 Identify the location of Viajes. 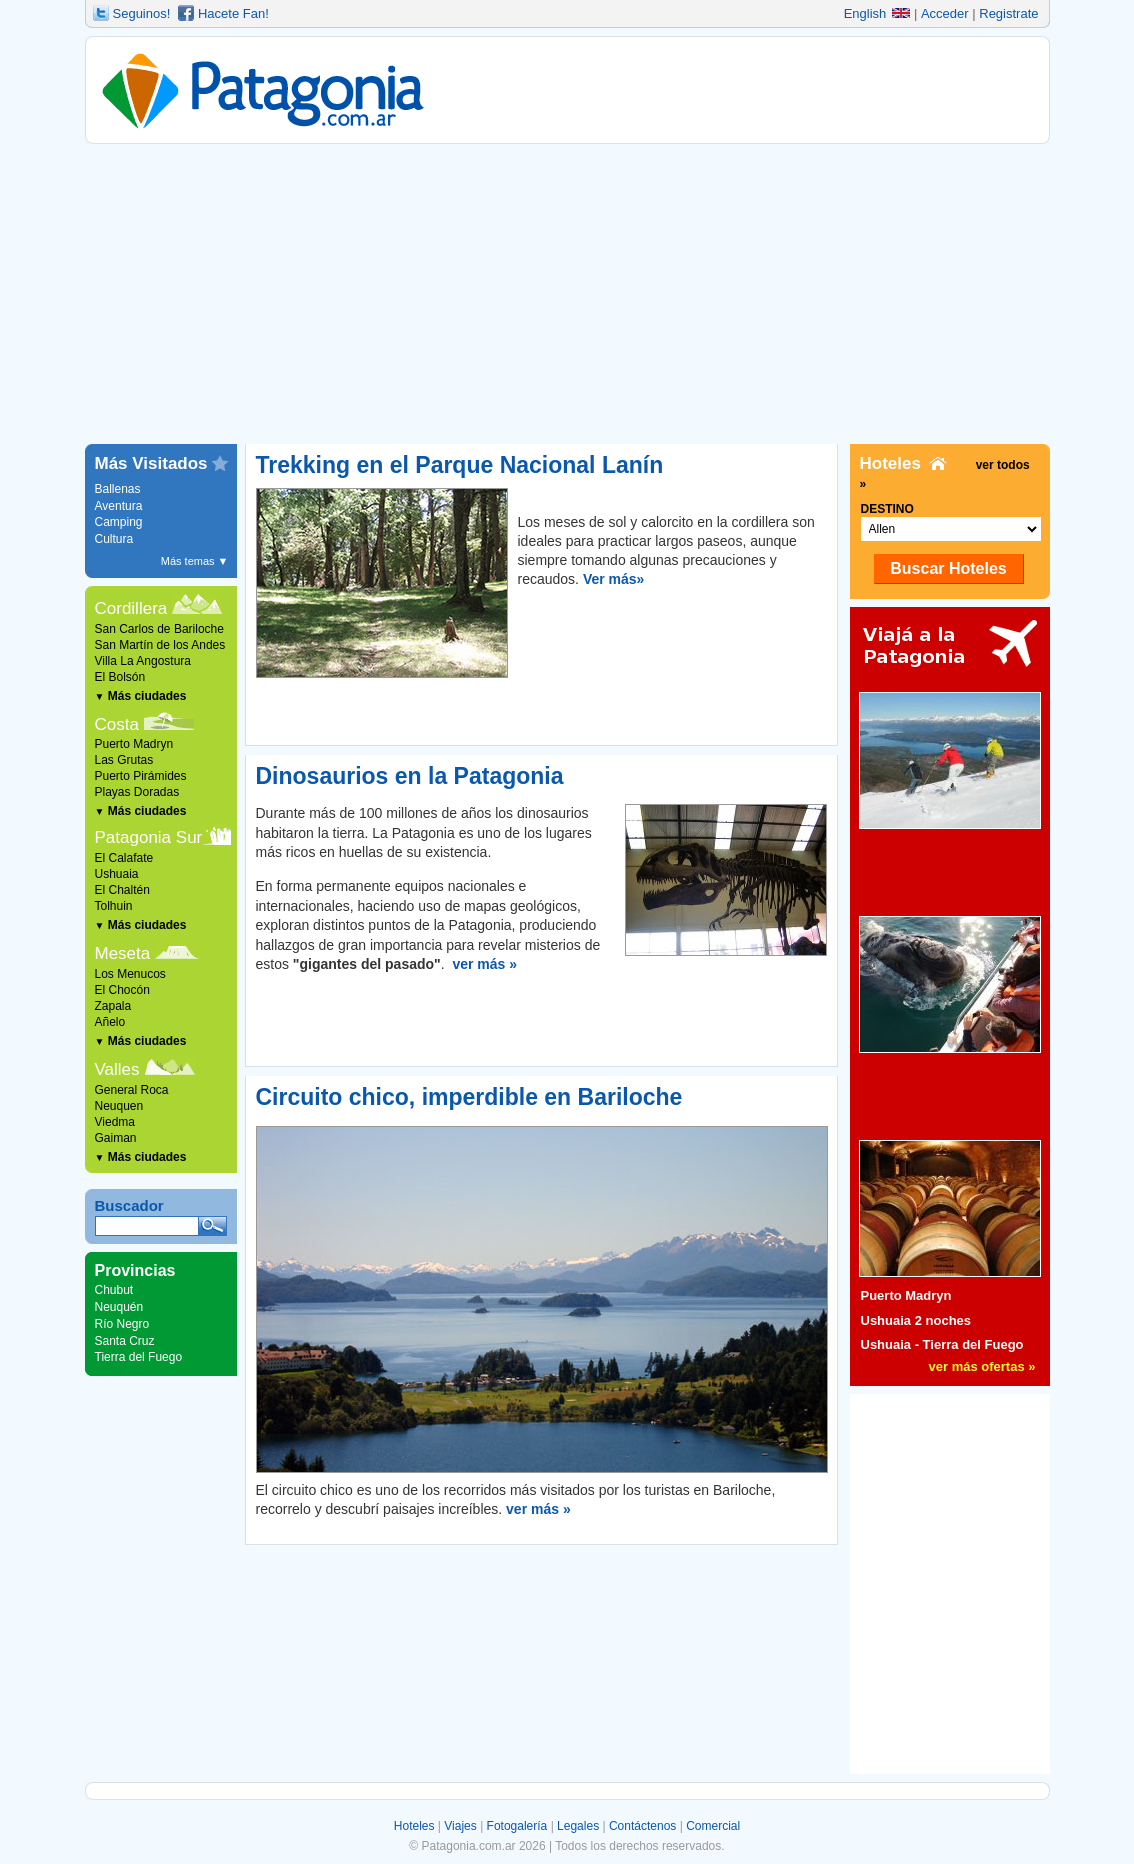
(460, 1826).